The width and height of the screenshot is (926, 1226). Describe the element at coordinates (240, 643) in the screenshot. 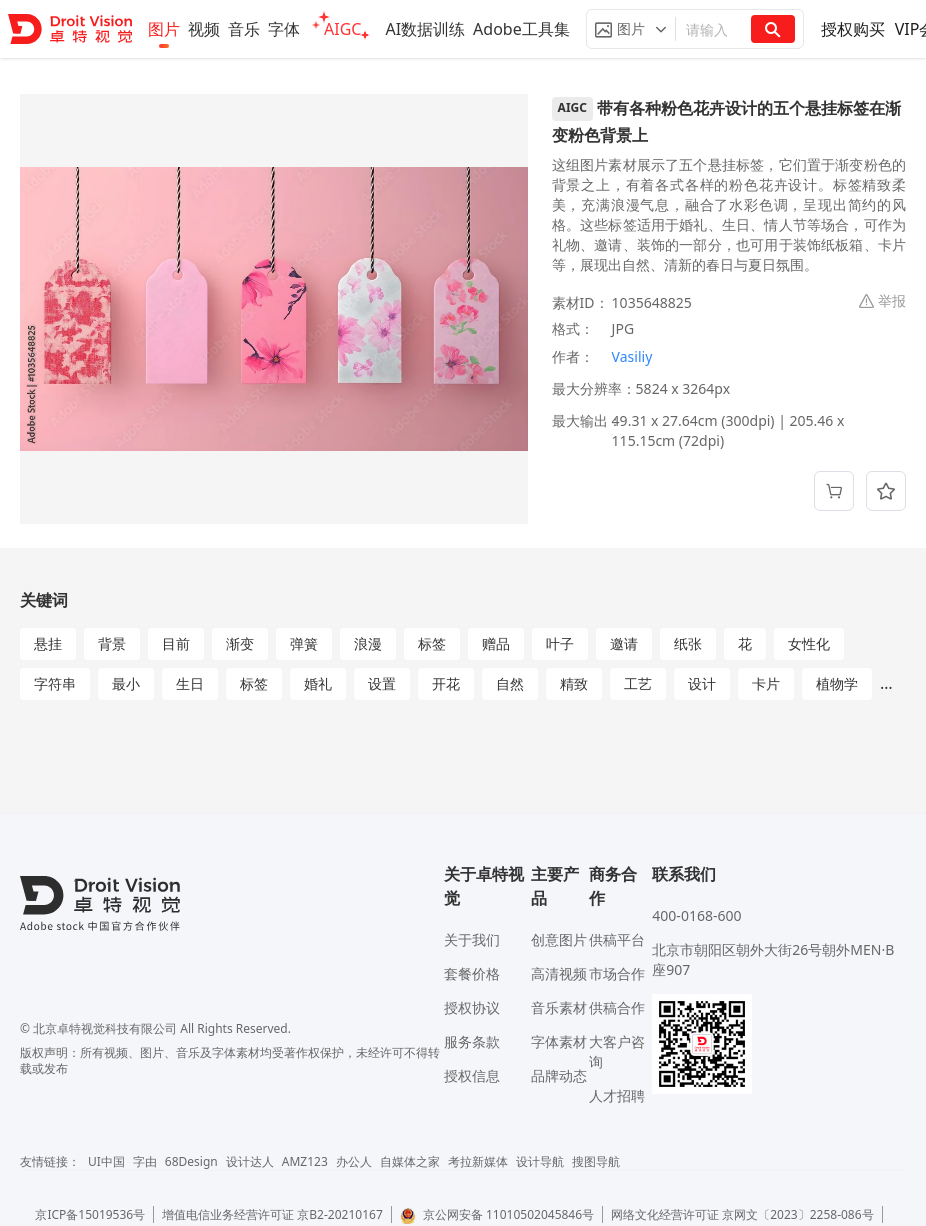

I see `渐变` at that location.